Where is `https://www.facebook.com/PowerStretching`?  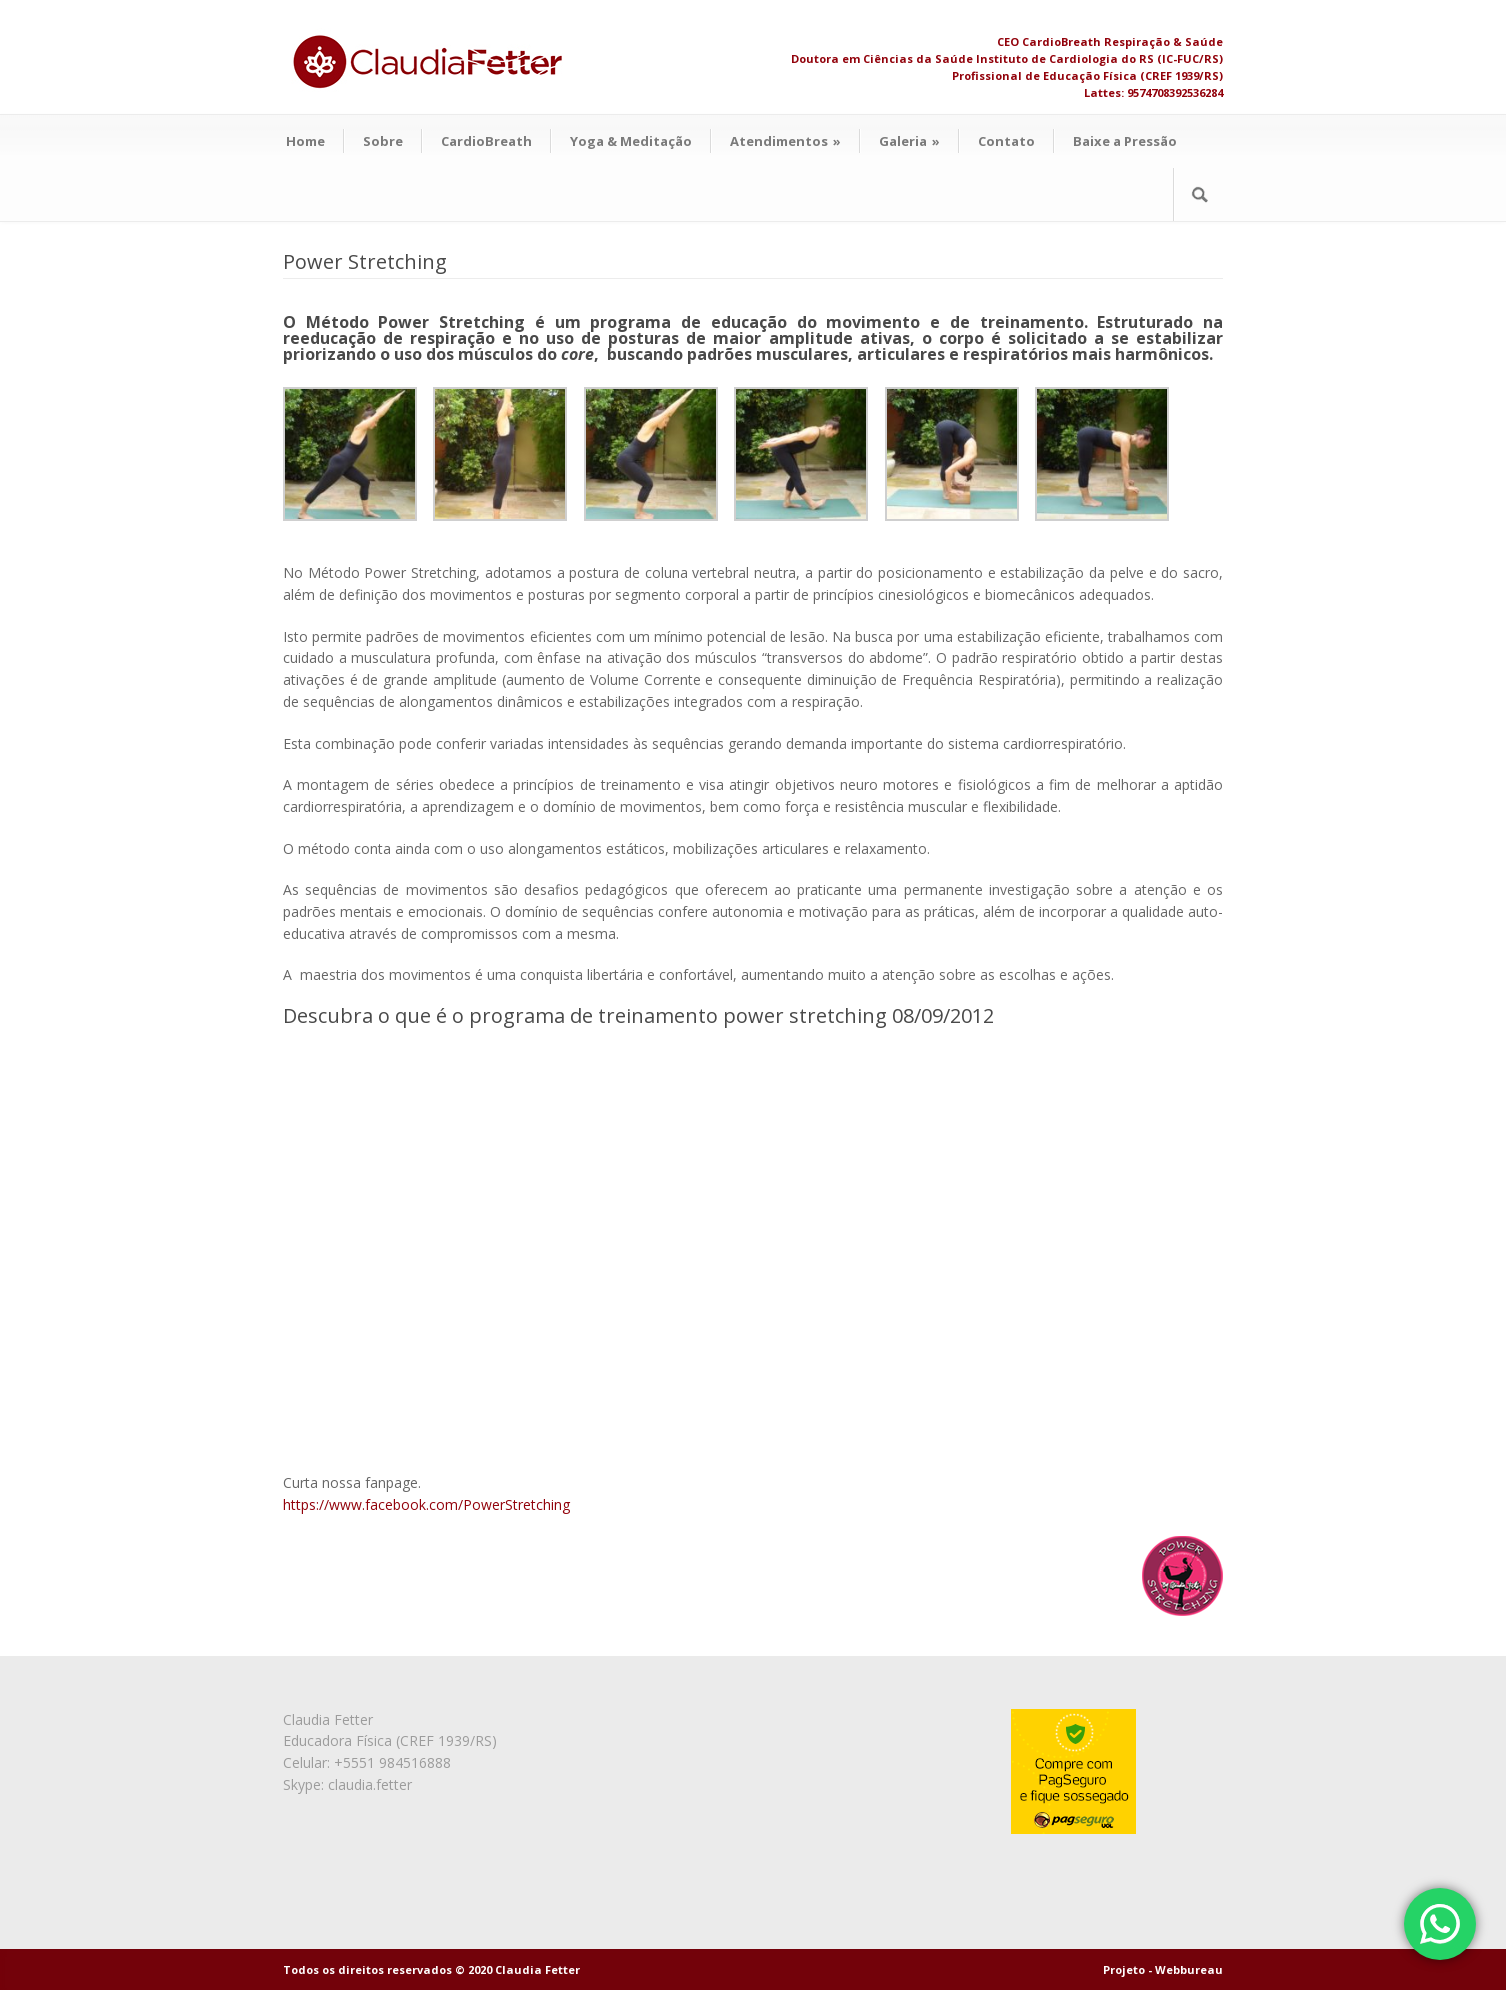
https://www.facebook.com/PowerStretching is located at coordinates (426, 1504).